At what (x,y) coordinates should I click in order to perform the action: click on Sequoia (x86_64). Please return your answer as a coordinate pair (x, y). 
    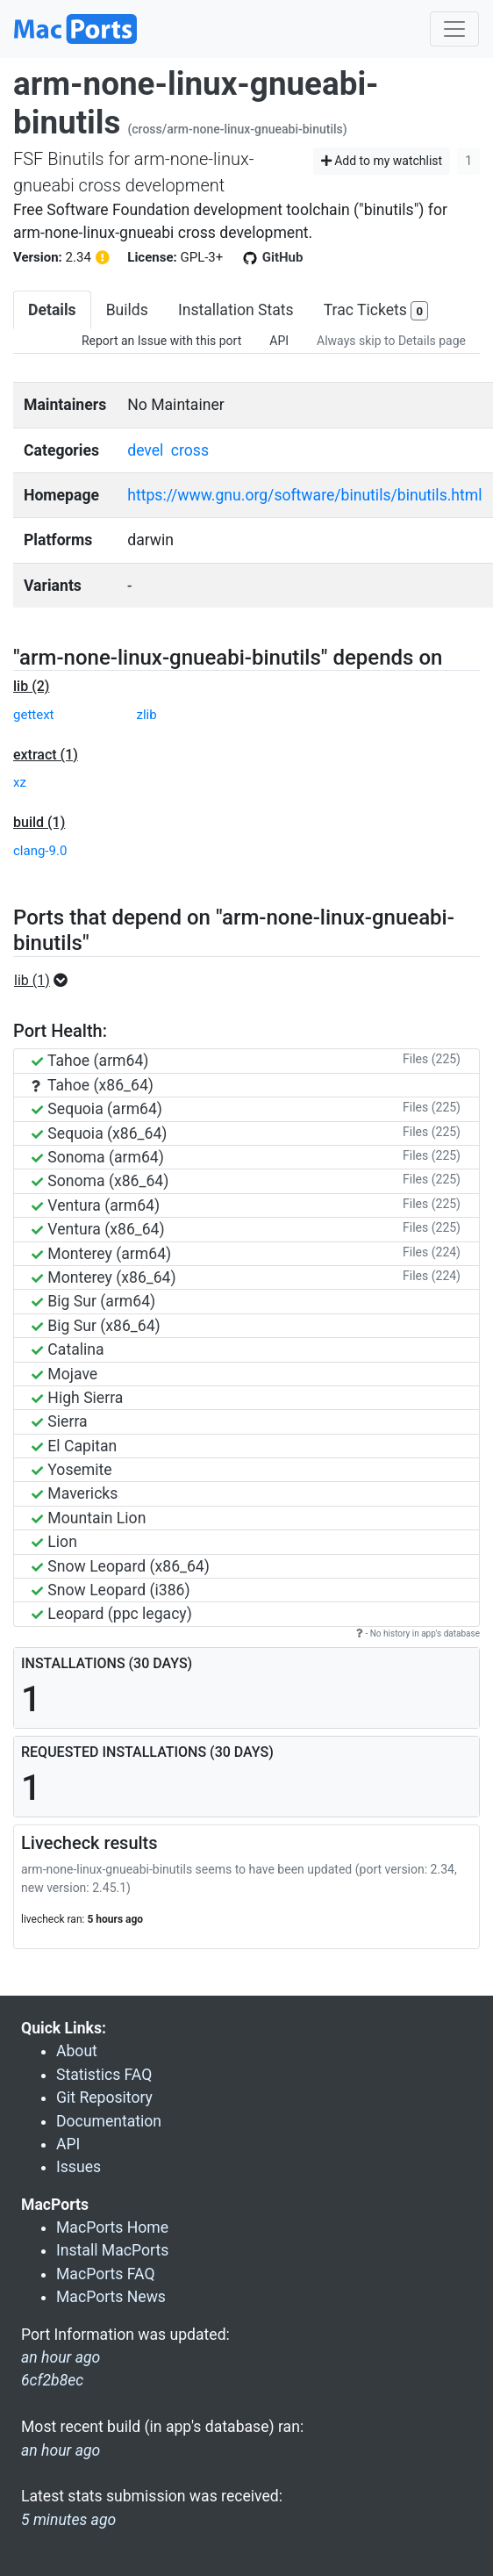
    Looking at the image, I should click on (99, 1133).